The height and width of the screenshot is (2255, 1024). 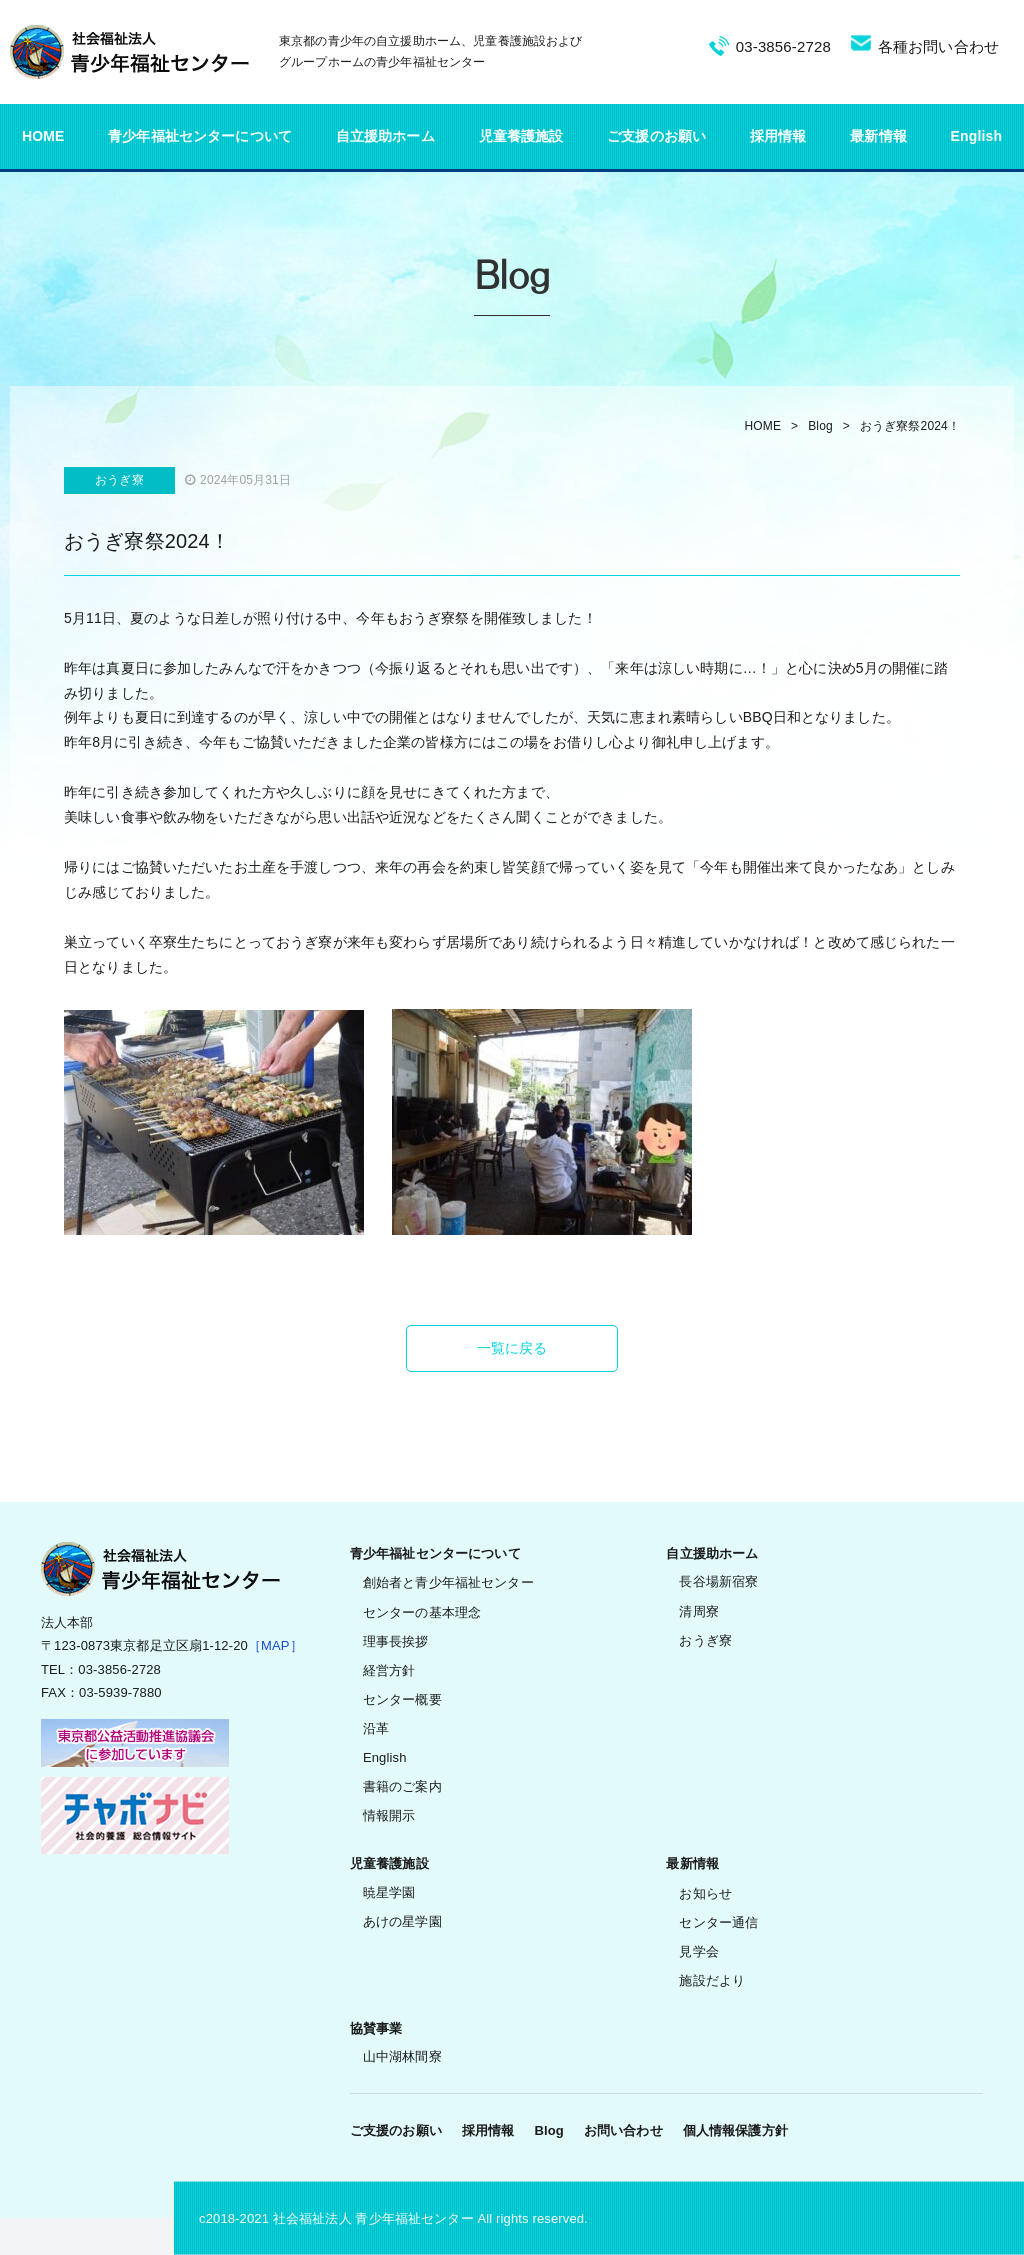 What do you see at coordinates (396, 1641) in the screenshot?
I see `理事長挨拶` at bounding box center [396, 1641].